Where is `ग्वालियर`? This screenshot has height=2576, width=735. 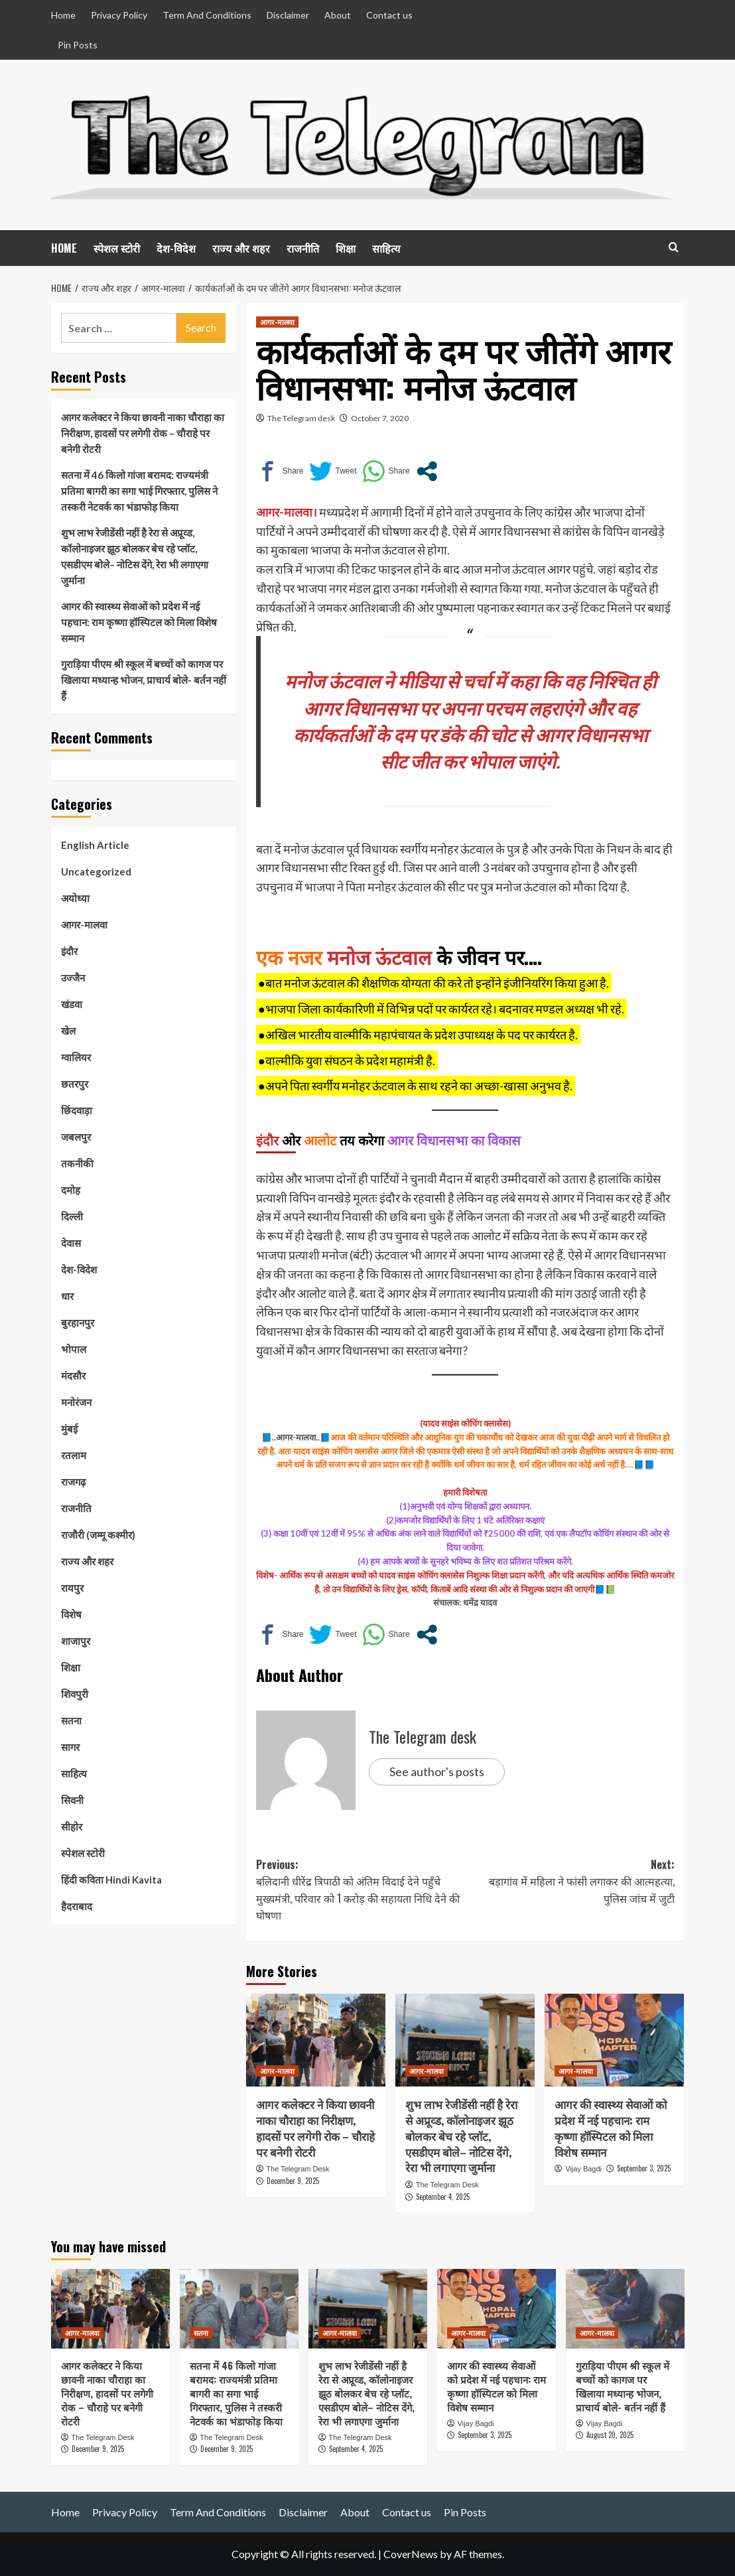
ग्वालियर is located at coordinates (76, 1057).